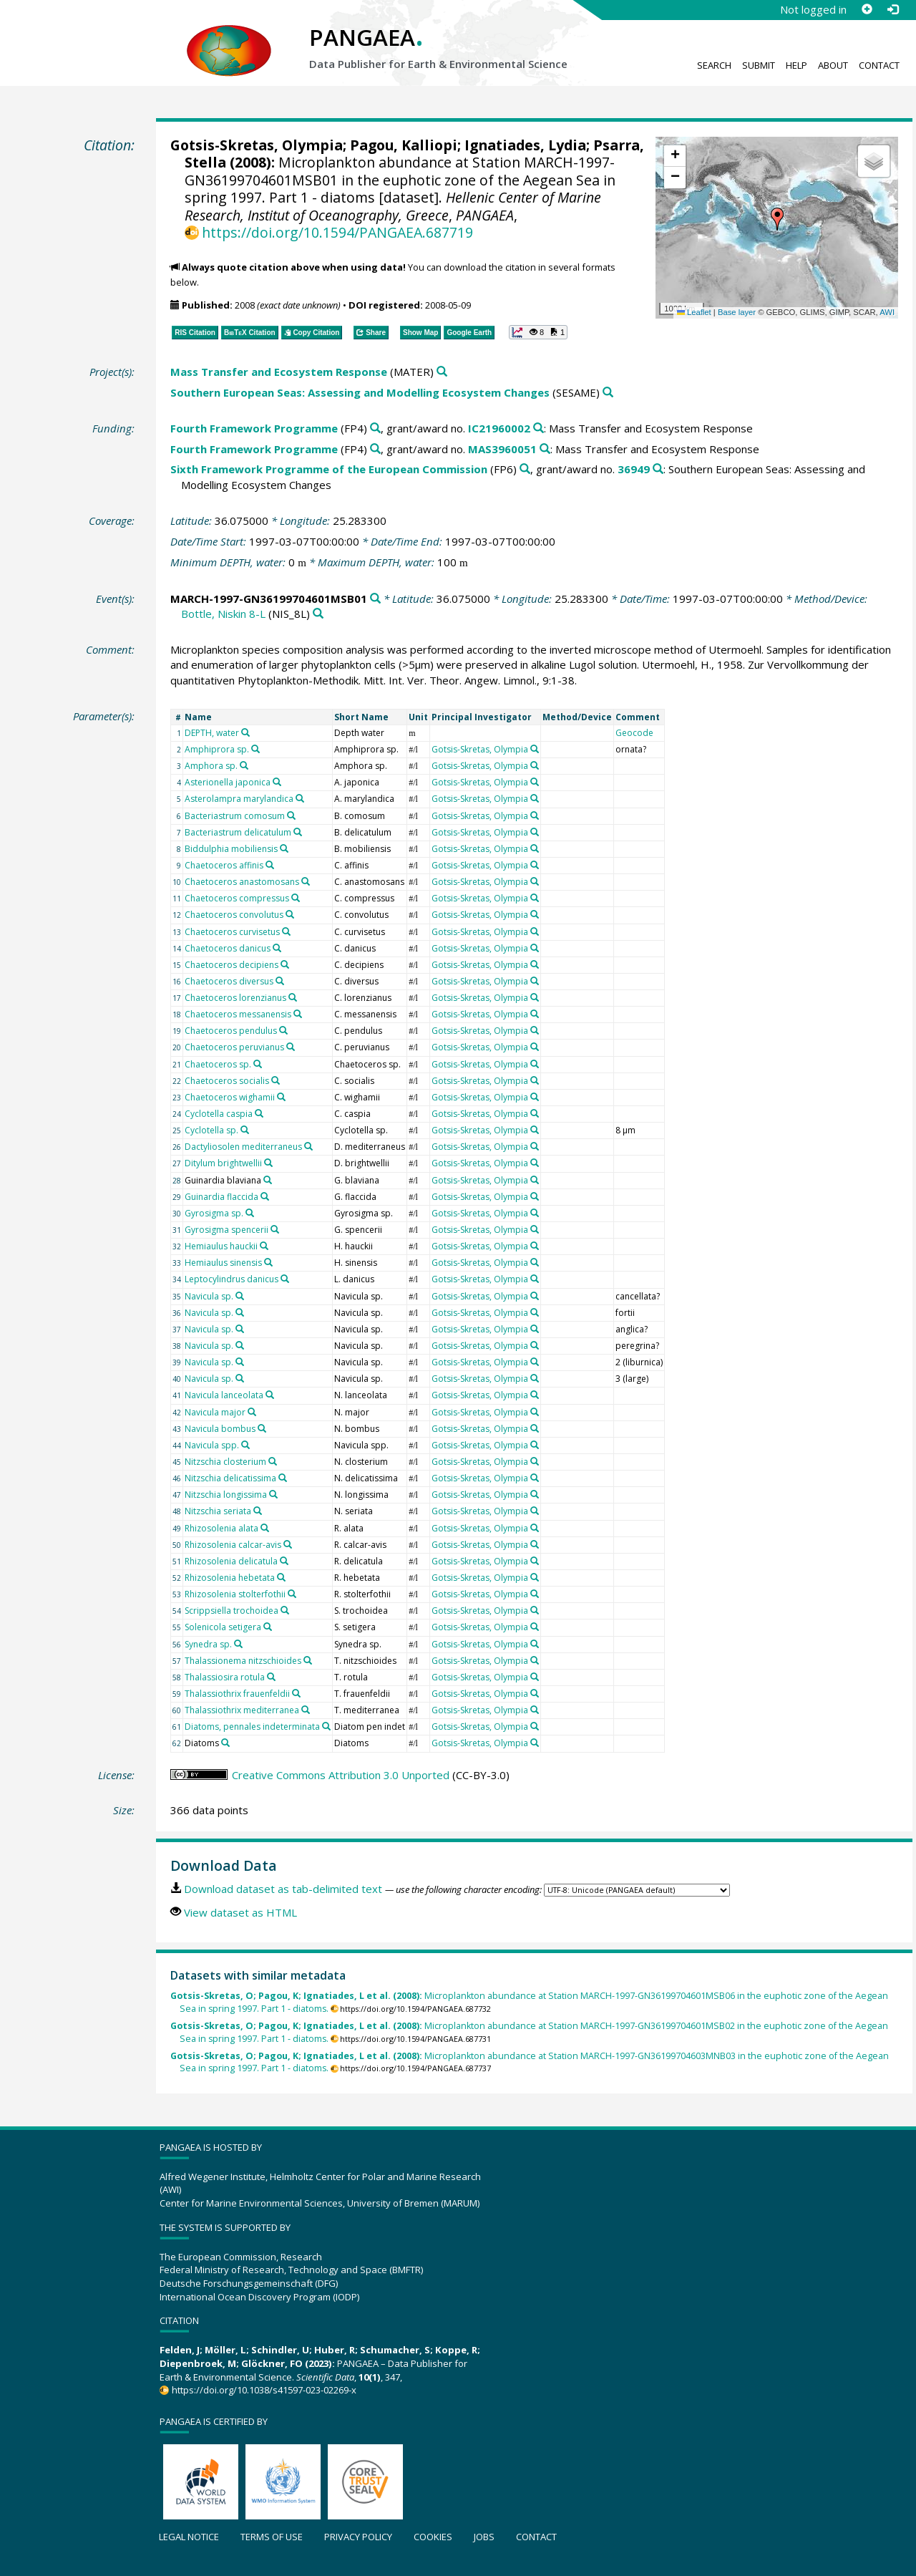  What do you see at coordinates (243, 1147) in the screenshot?
I see `Dactyliosolen mediterraneus` at bounding box center [243, 1147].